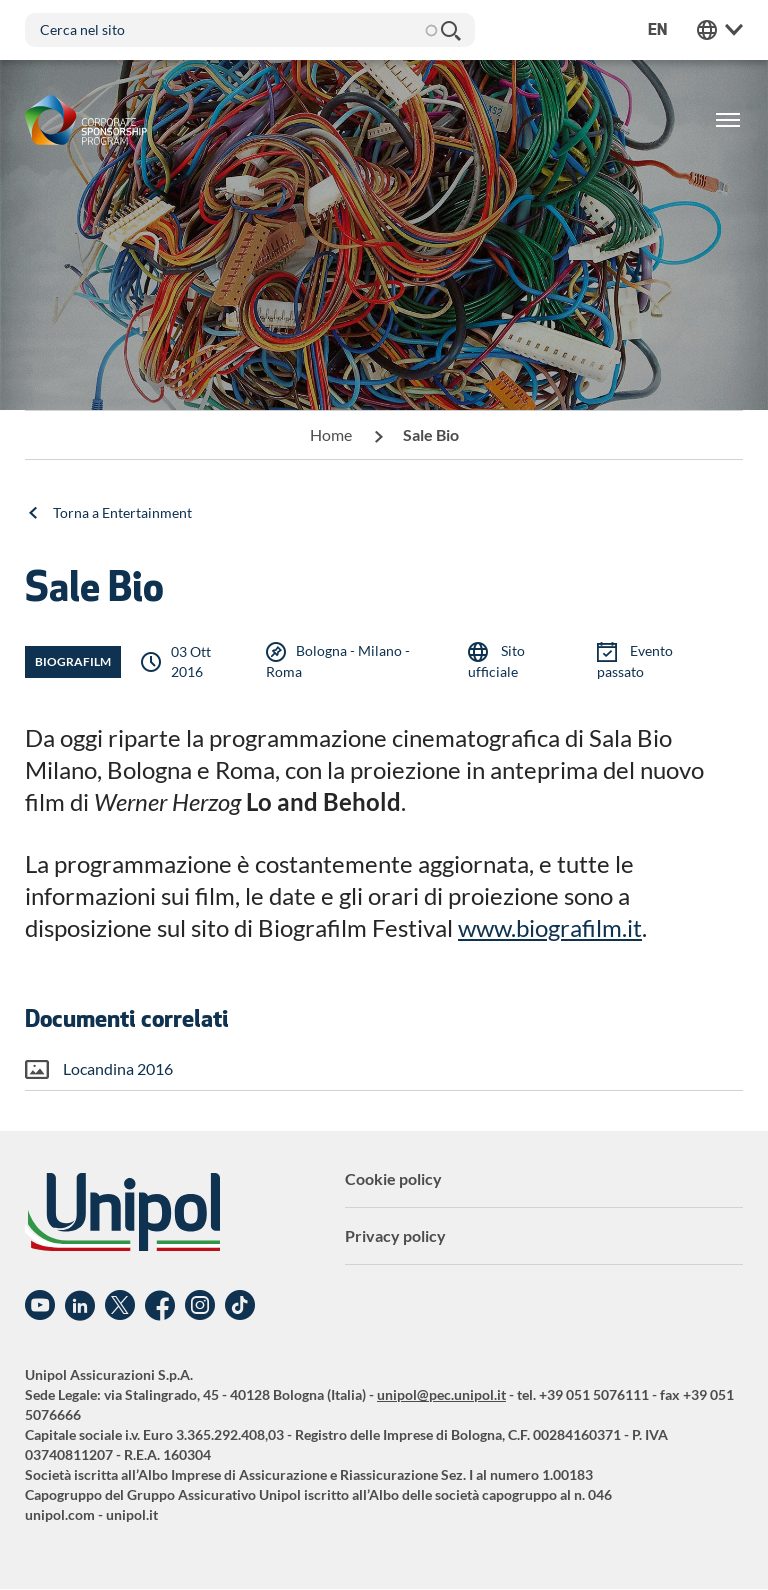  I want to click on Sito ufficiale, so click(496, 661).